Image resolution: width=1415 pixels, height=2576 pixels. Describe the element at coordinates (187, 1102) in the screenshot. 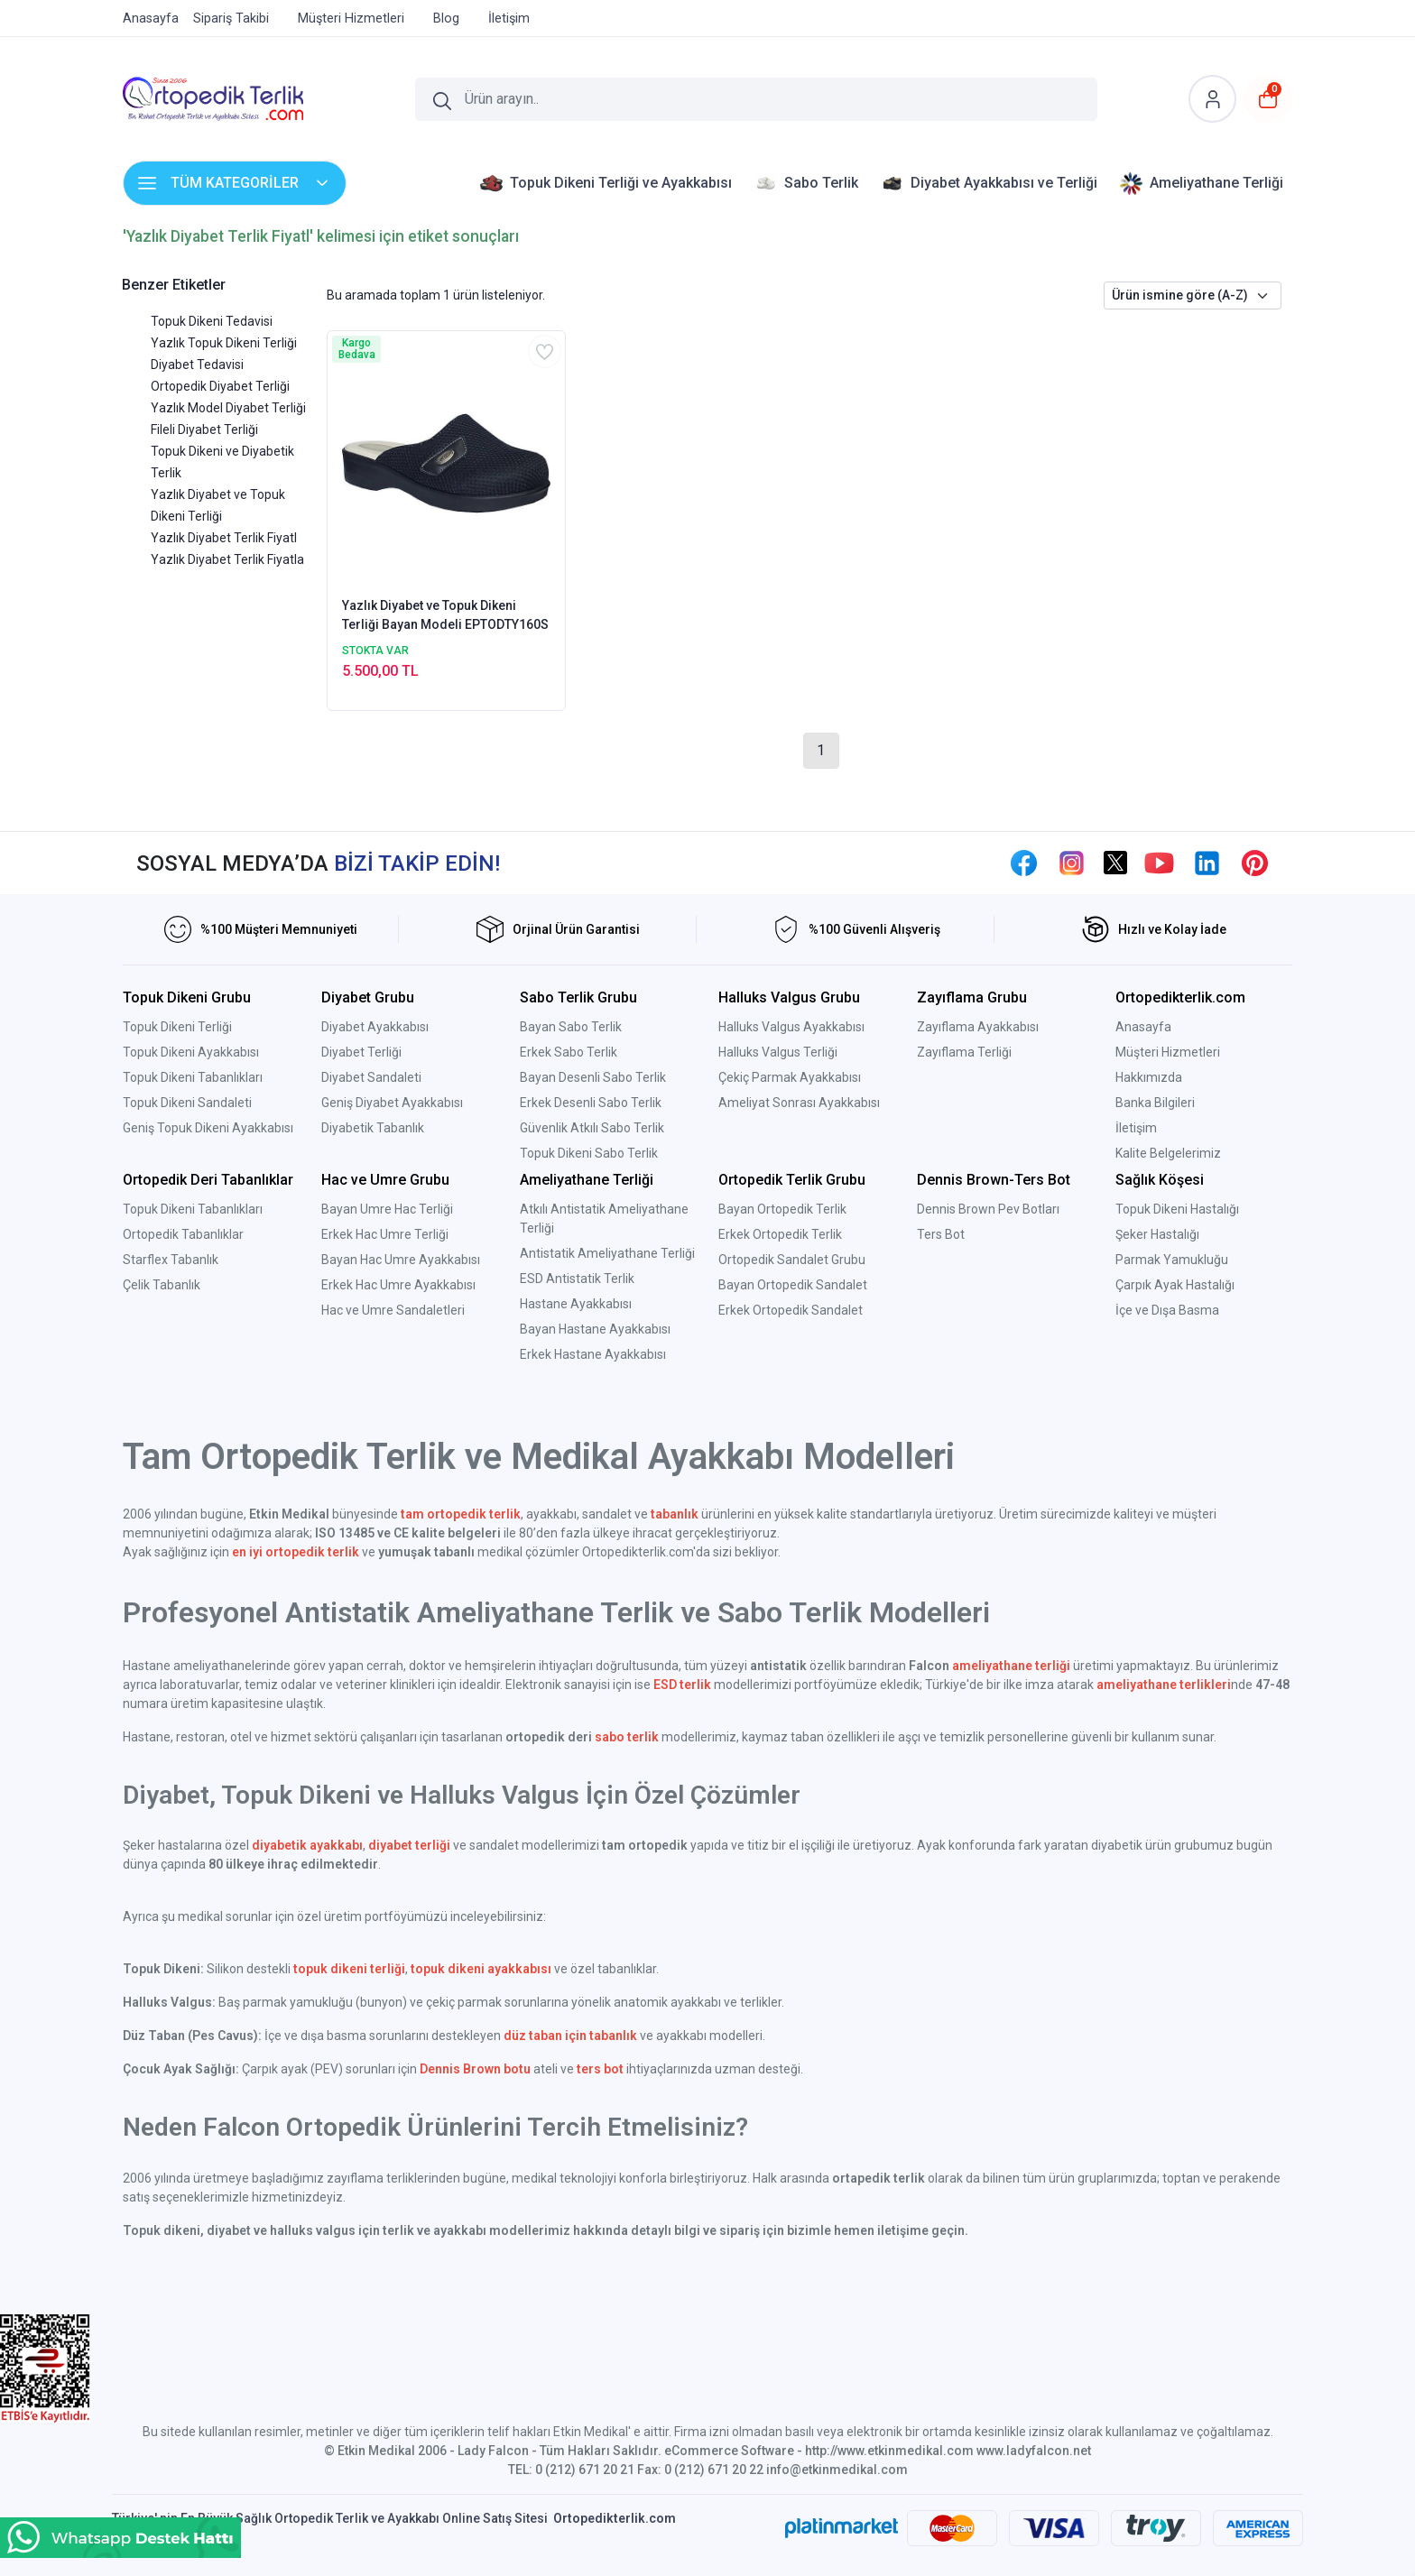

I see `Topuk Dikeni Sandaleti` at that location.